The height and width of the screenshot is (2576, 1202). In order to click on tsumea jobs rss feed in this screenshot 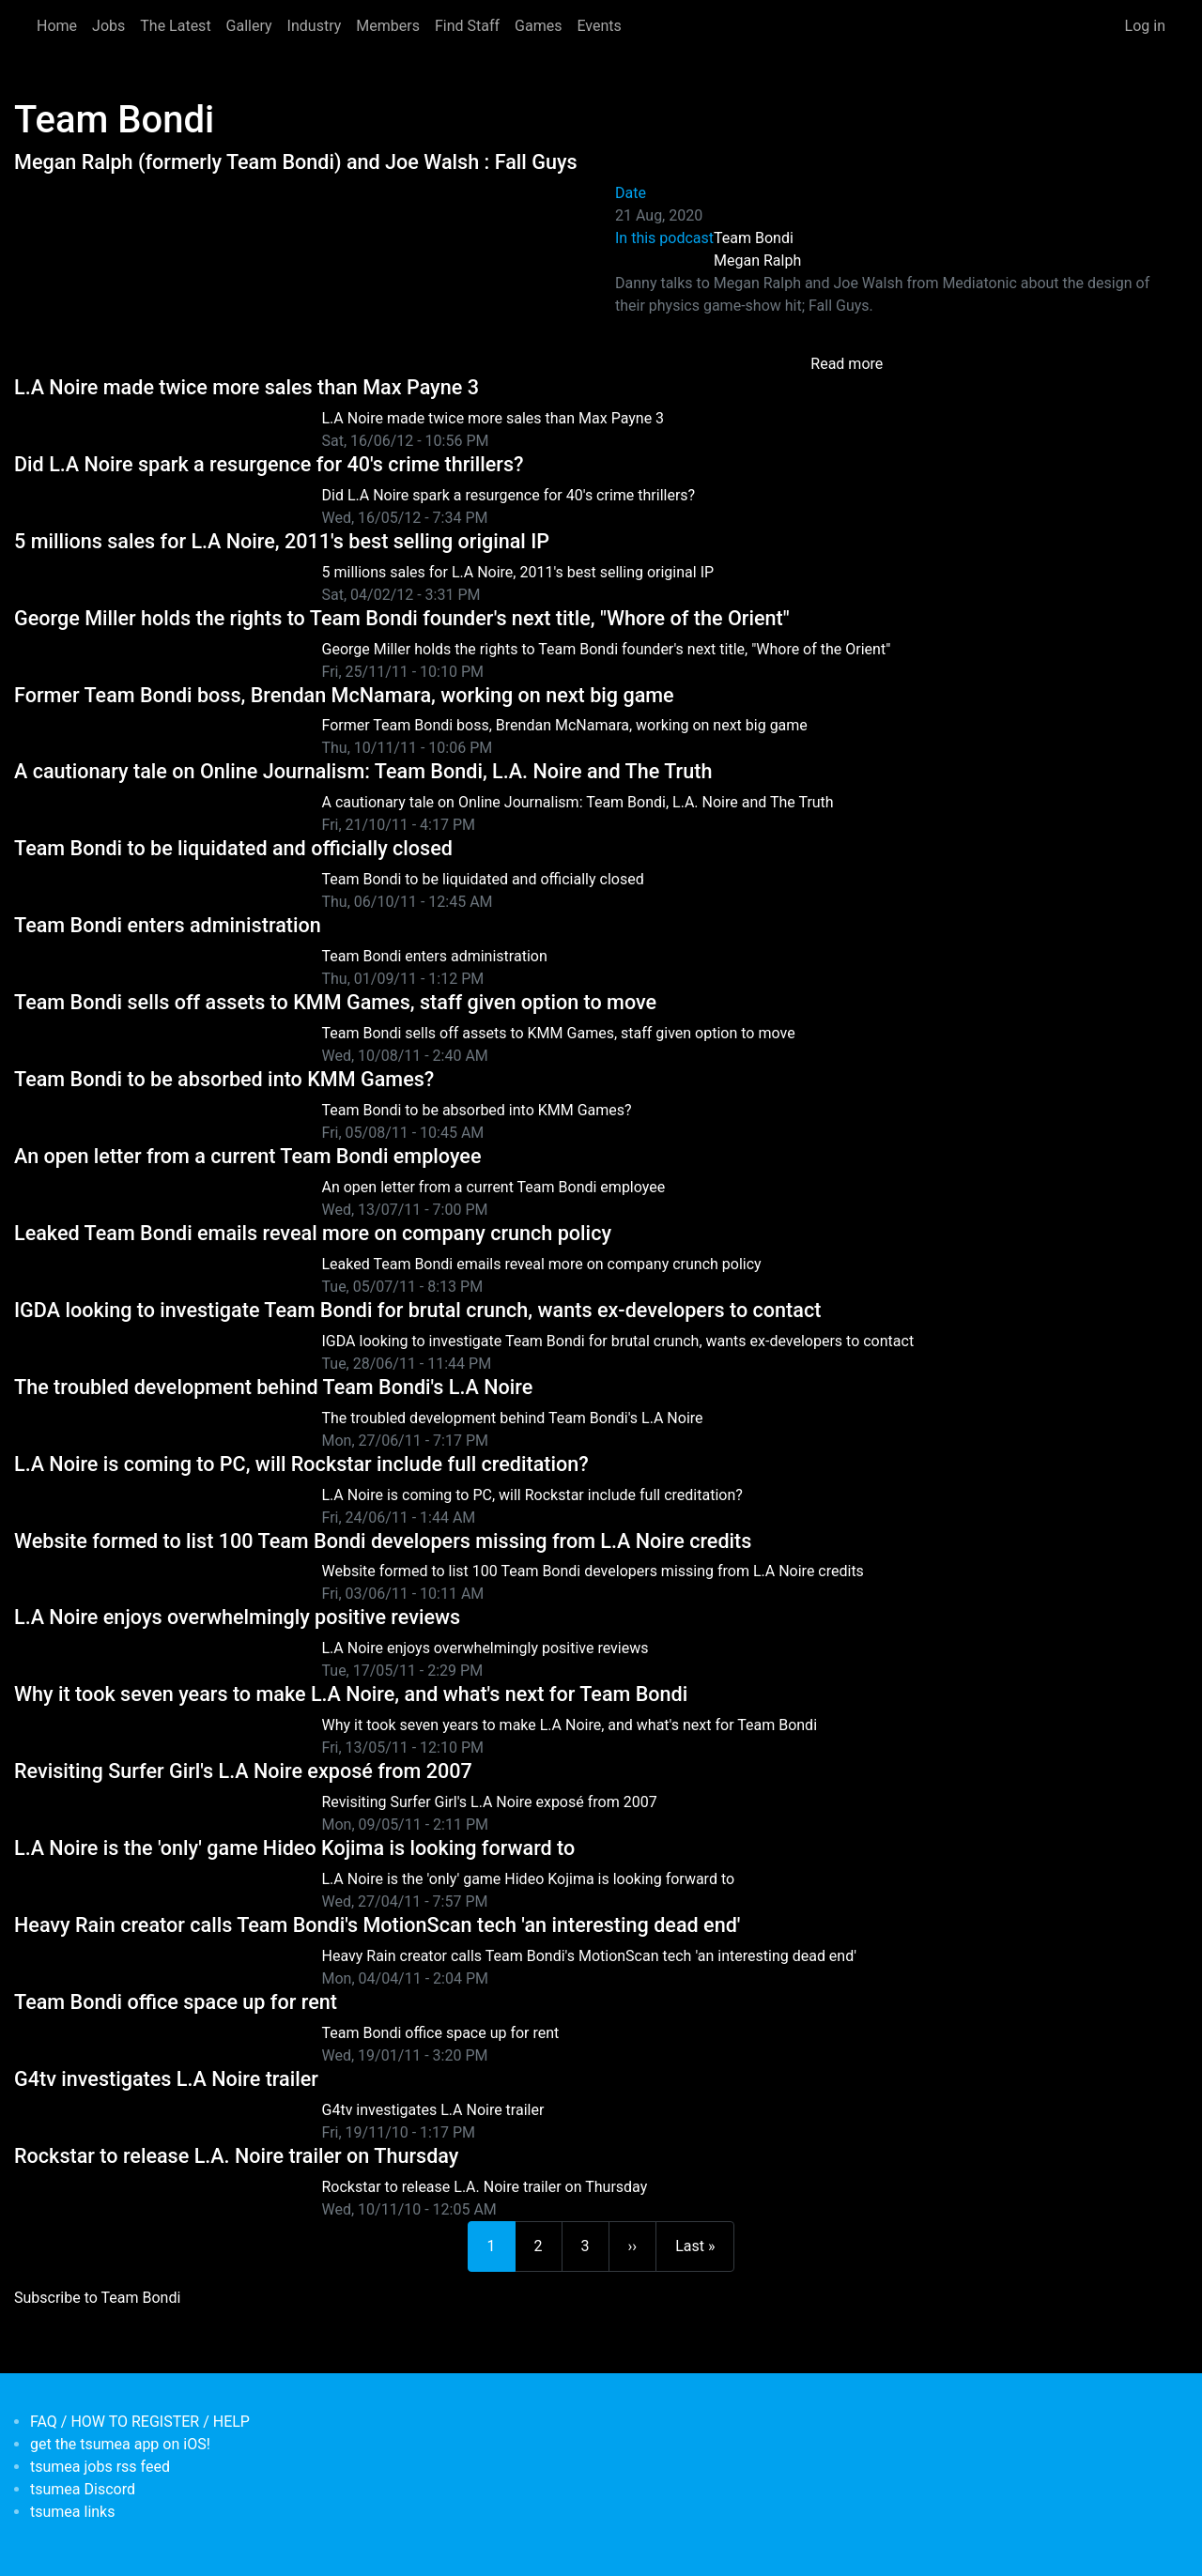, I will do `click(100, 2467)`.